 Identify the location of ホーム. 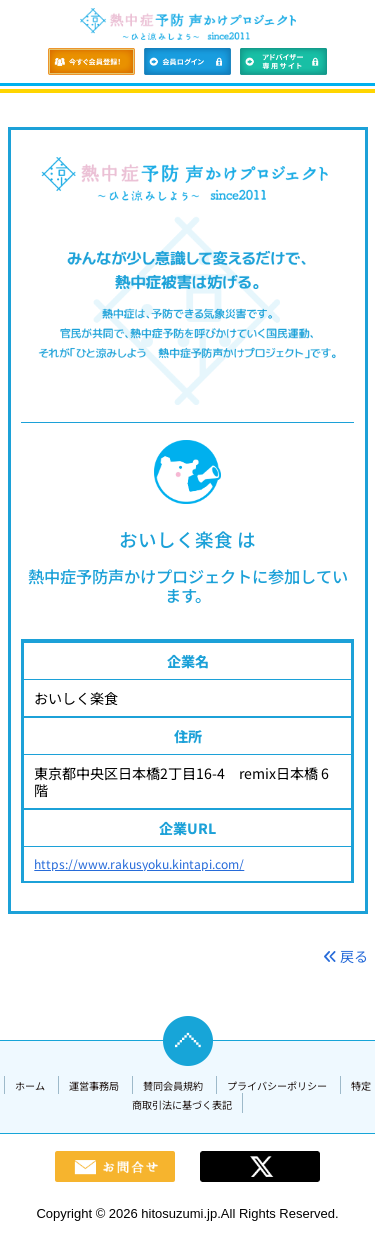
(30, 1085).